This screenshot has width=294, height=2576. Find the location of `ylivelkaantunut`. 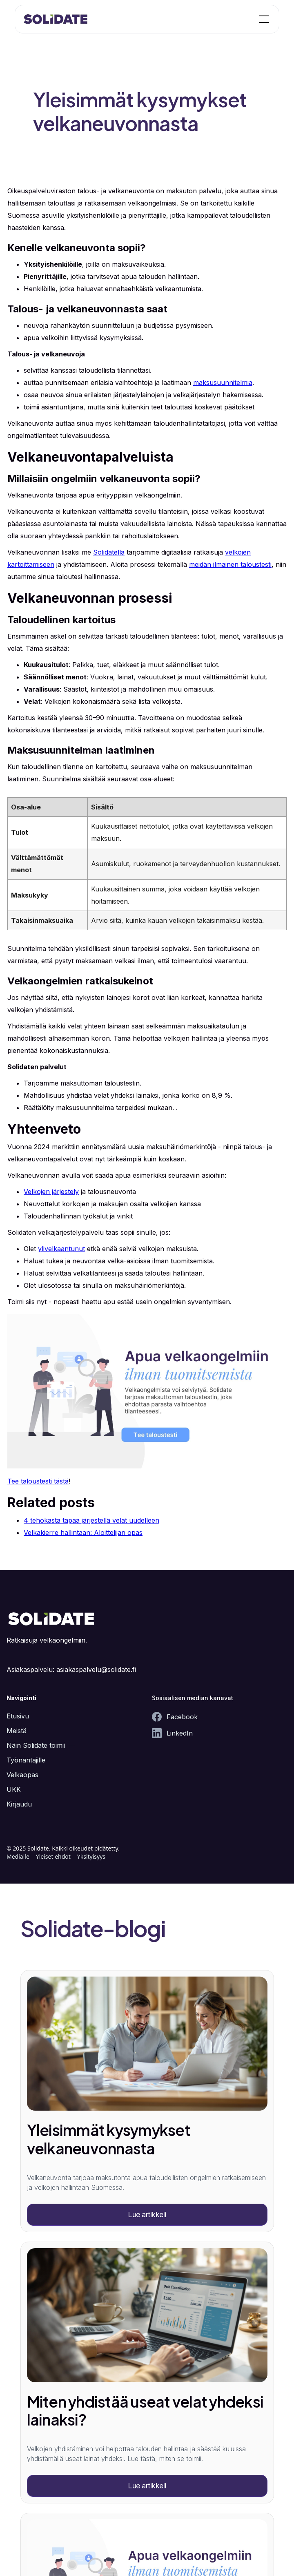

ylivelkaantunut is located at coordinates (61, 1249).